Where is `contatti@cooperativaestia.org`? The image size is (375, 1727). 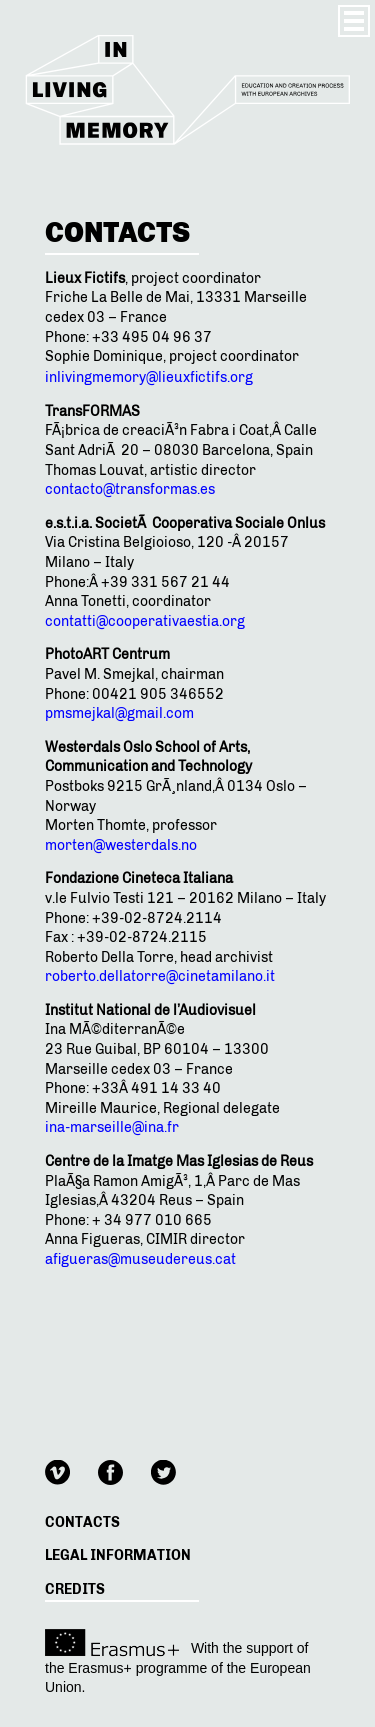 contatti@cooperativaestia.org is located at coordinates (145, 621).